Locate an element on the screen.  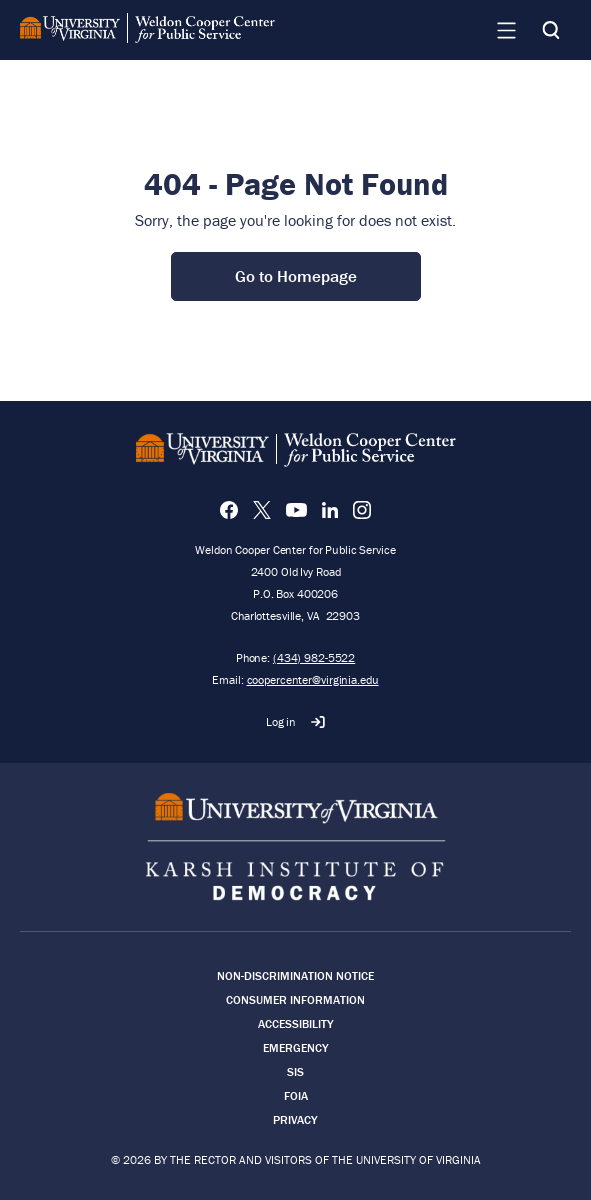
(434) 982-5522 is located at coordinates (314, 657).